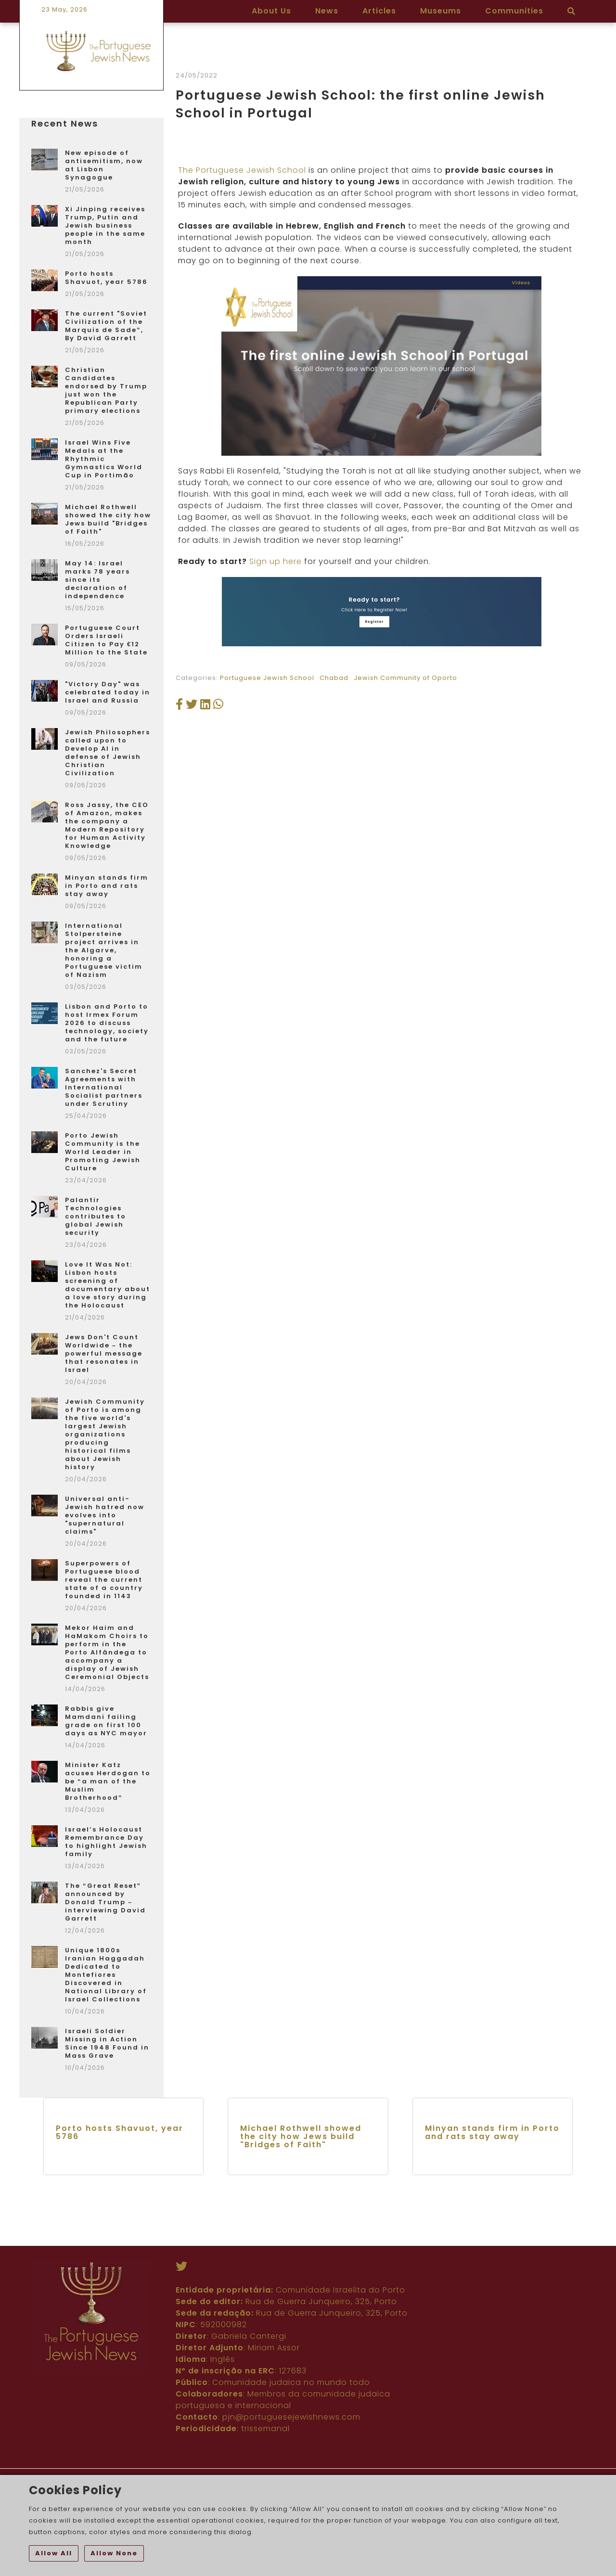 The width and height of the screenshot is (616, 2576). Describe the element at coordinates (108, 519) in the screenshot. I see `Michael Rothwell showed the city how Jews build "Bridges of Faith"` at that location.